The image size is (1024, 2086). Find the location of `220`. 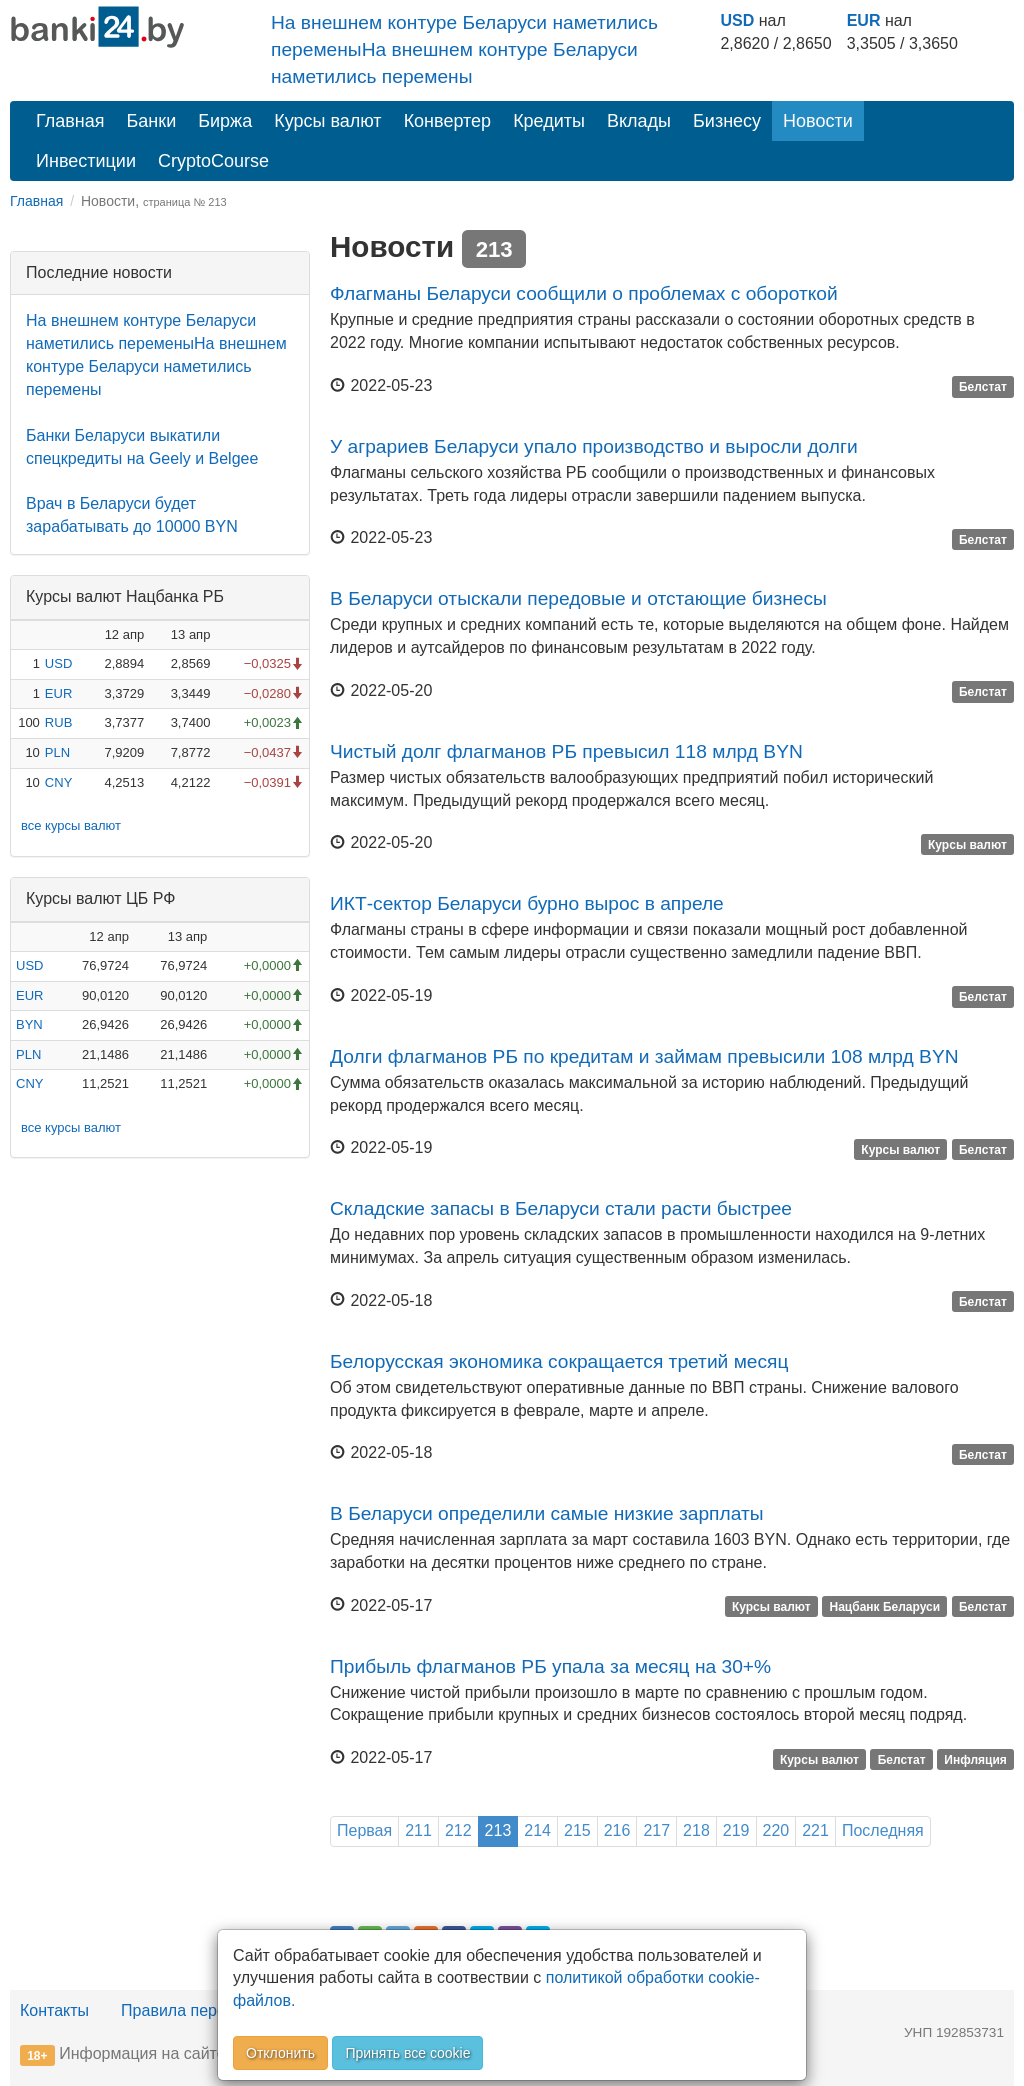

220 is located at coordinates (776, 1830).